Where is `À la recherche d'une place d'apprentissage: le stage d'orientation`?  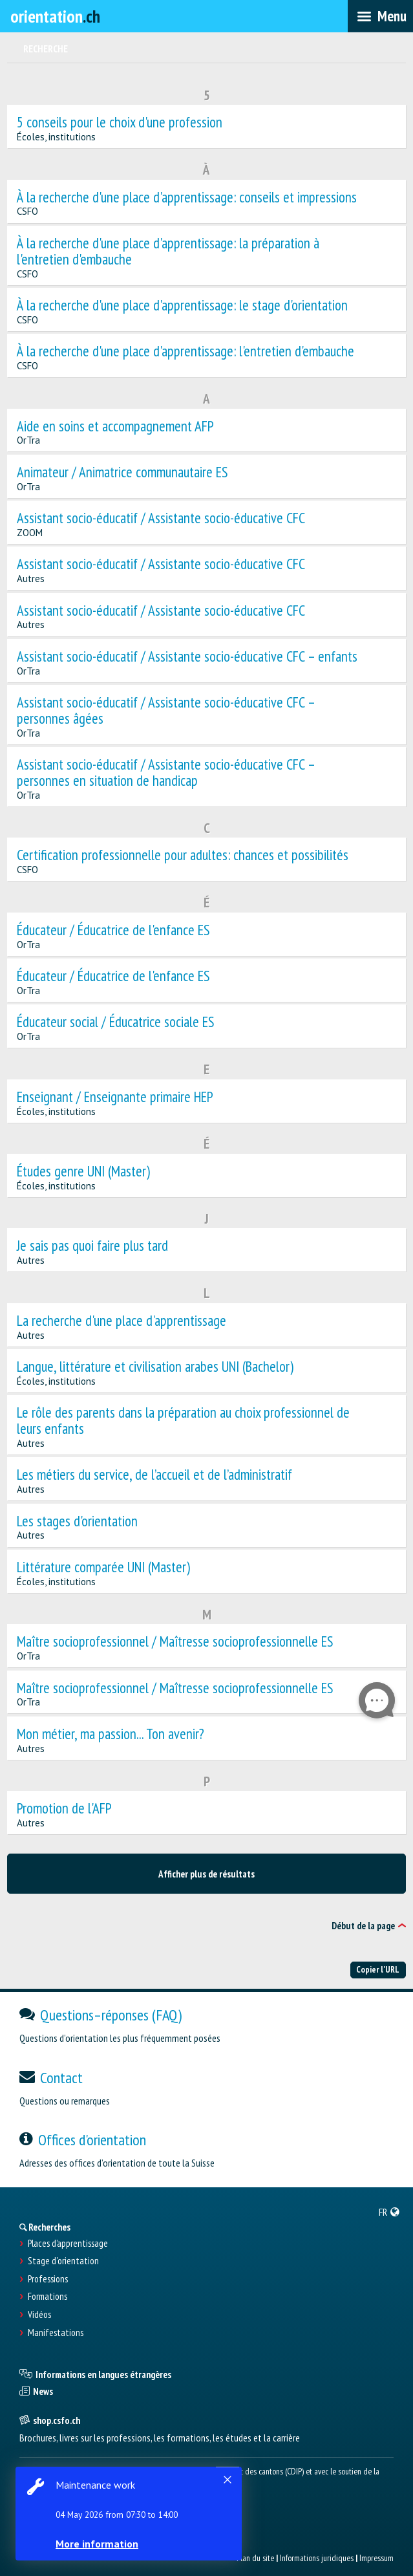 À la recherche d'une place d'apprentissage: le stage d'orientation is located at coordinates (182, 306).